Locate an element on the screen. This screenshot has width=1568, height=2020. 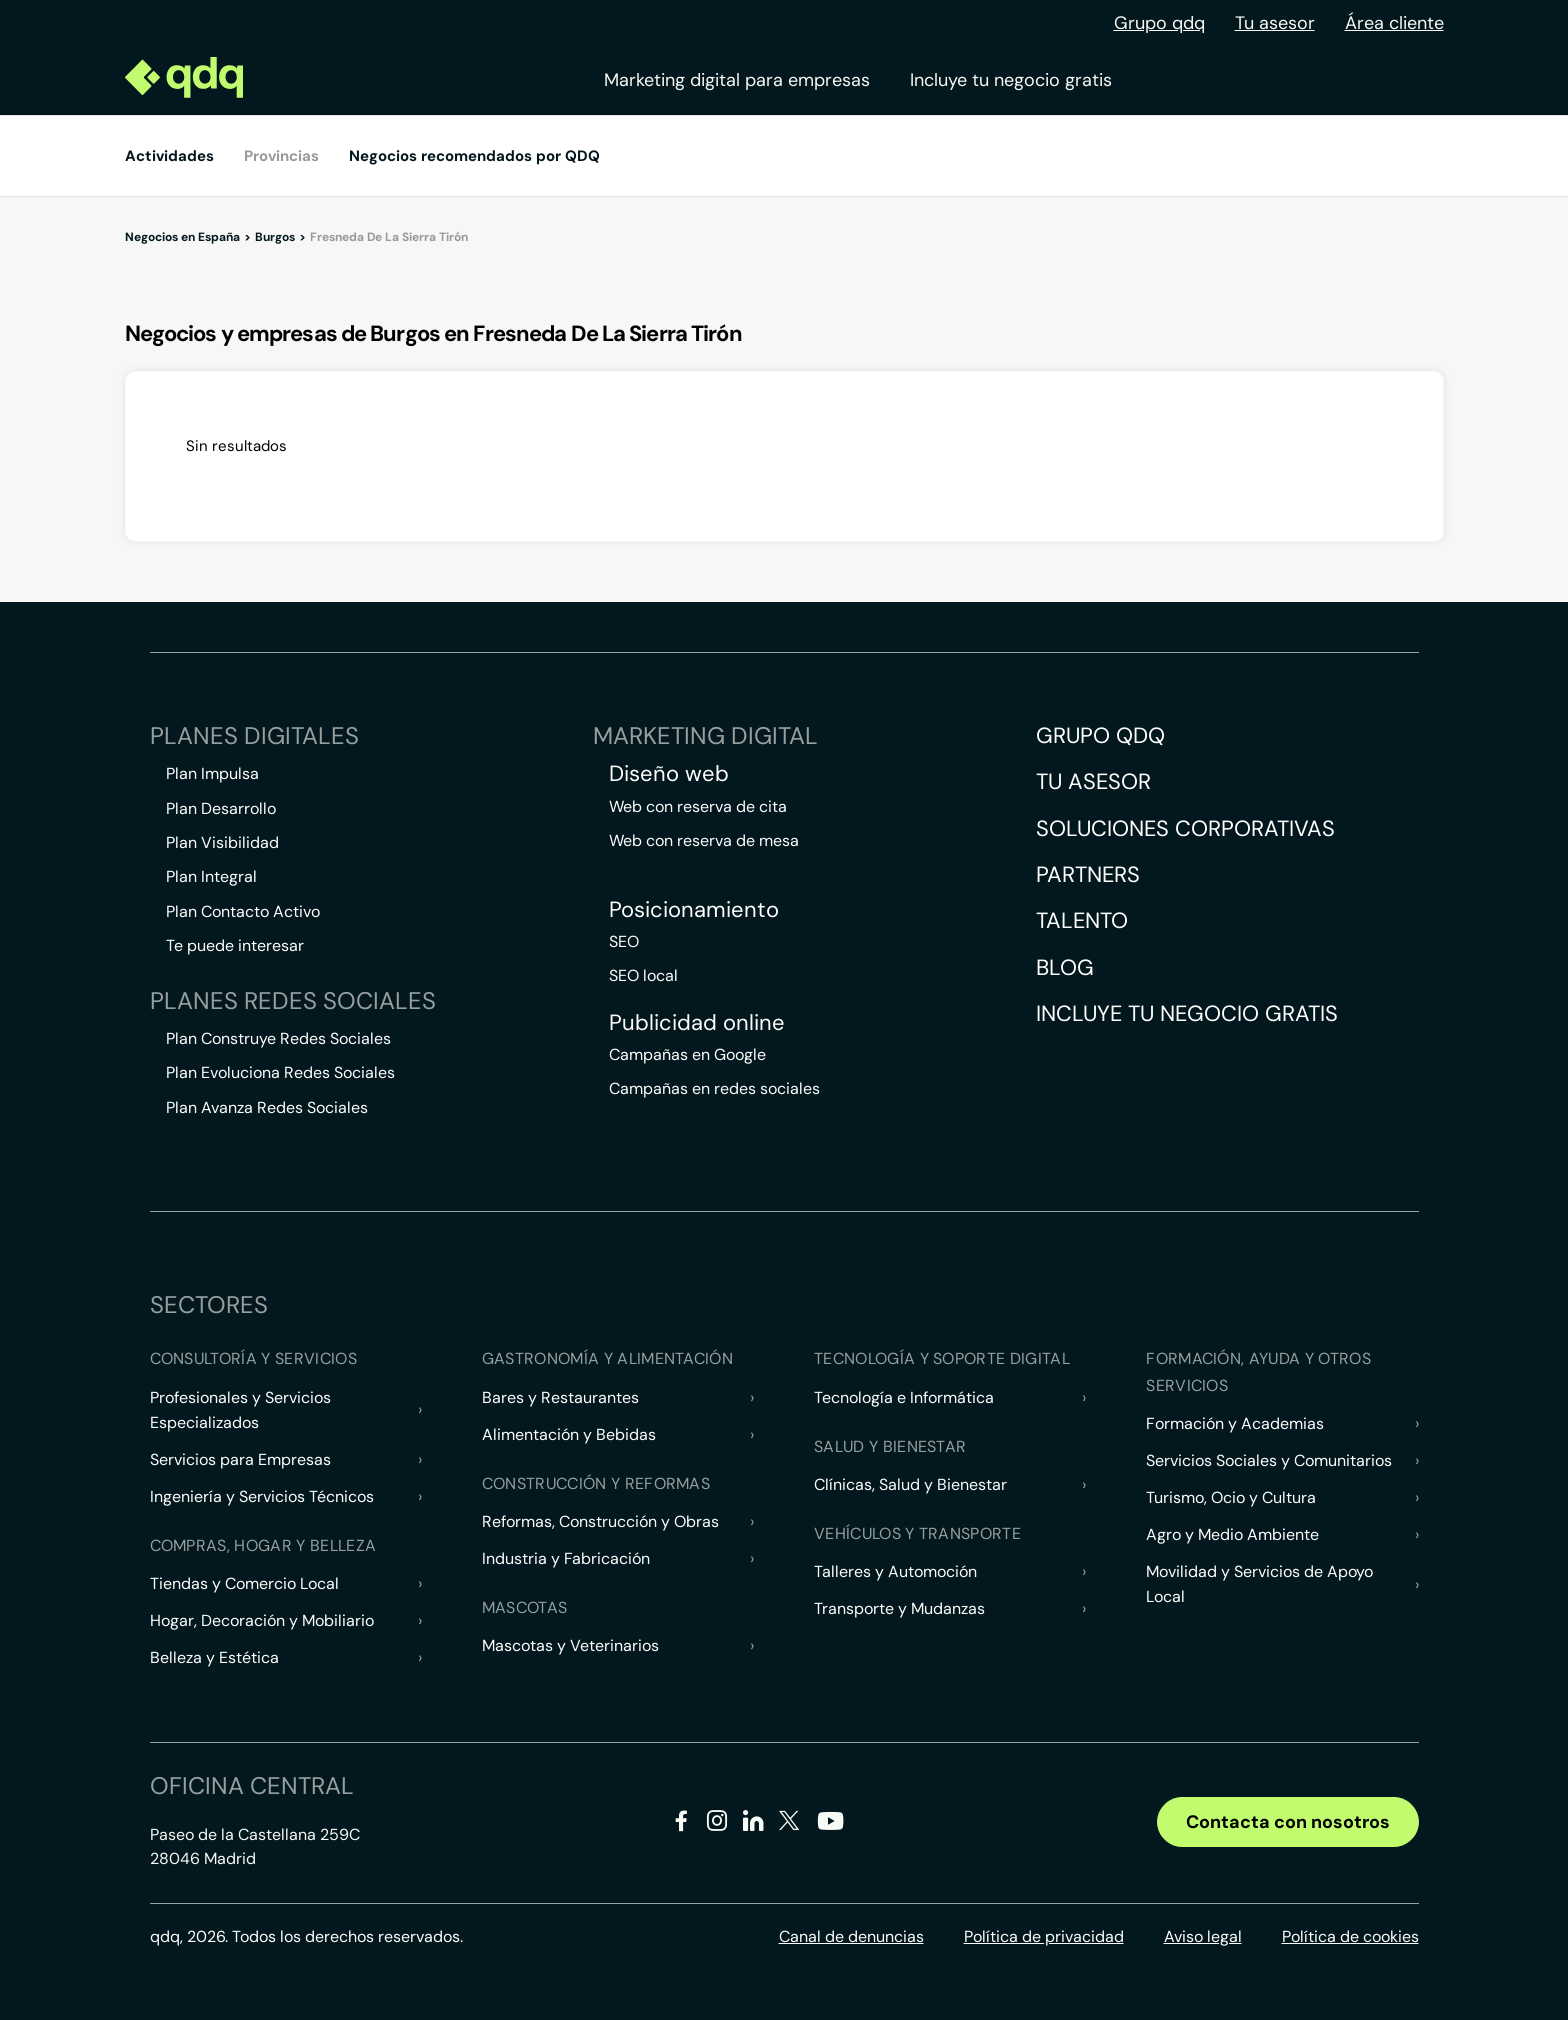
Partners is located at coordinates (1088, 874).